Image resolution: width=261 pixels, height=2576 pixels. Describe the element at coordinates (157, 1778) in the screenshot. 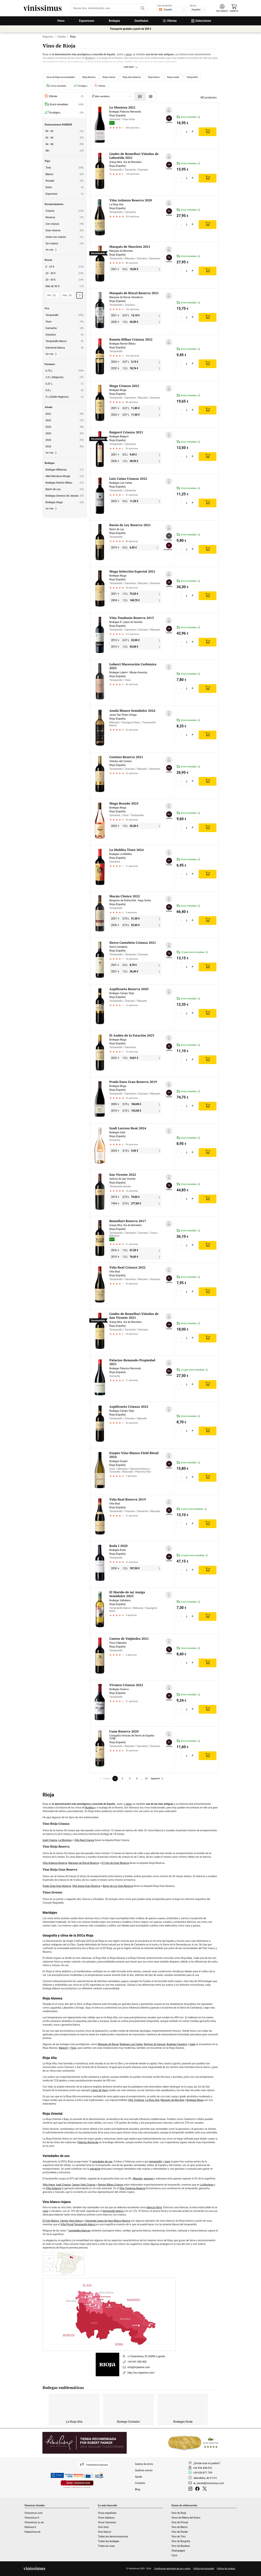

I see `Siguiente` at that location.